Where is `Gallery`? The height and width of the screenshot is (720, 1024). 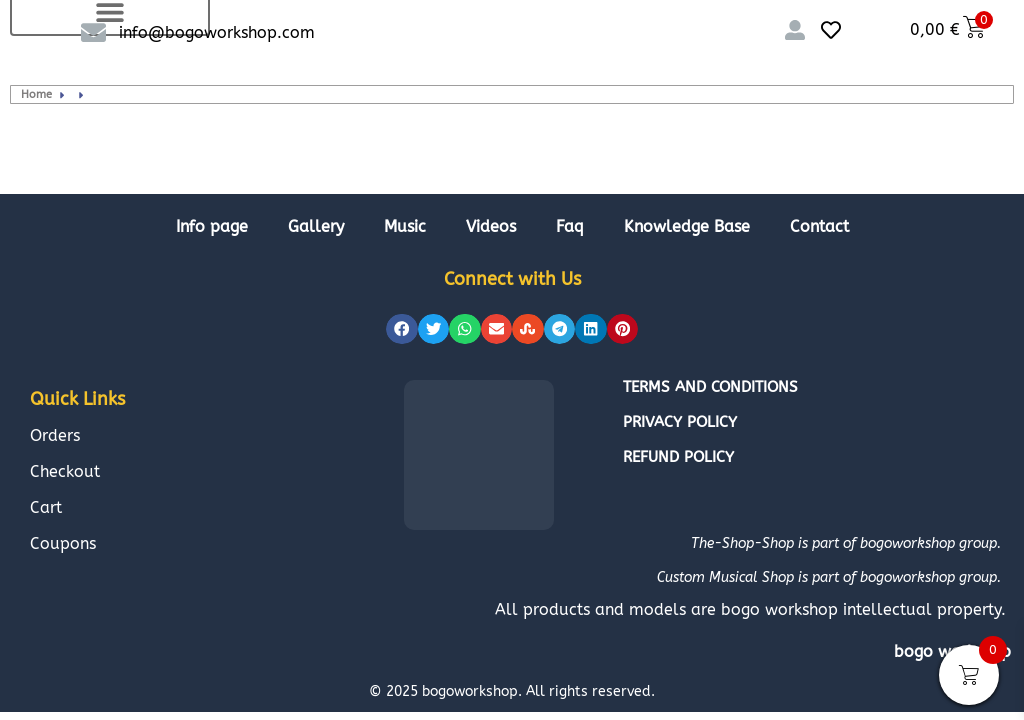 Gallery is located at coordinates (316, 226).